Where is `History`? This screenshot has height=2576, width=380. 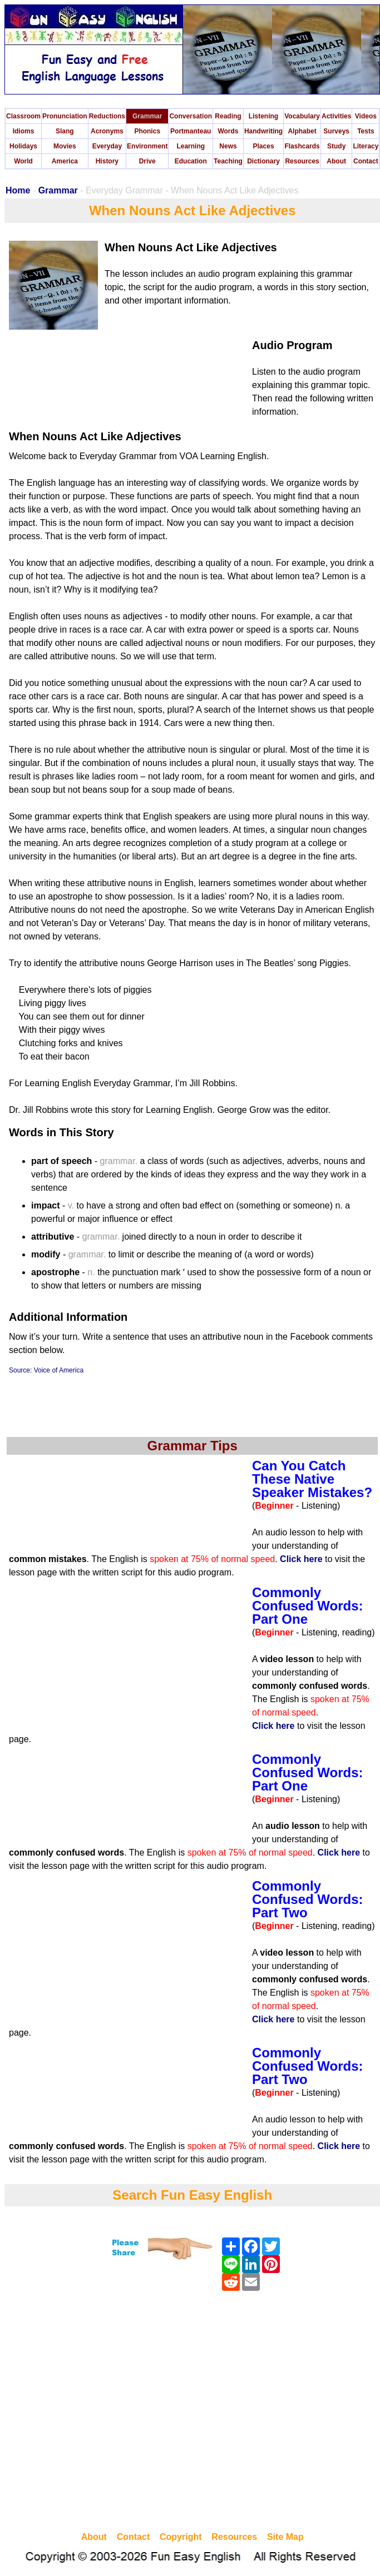
History is located at coordinates (107, 161).